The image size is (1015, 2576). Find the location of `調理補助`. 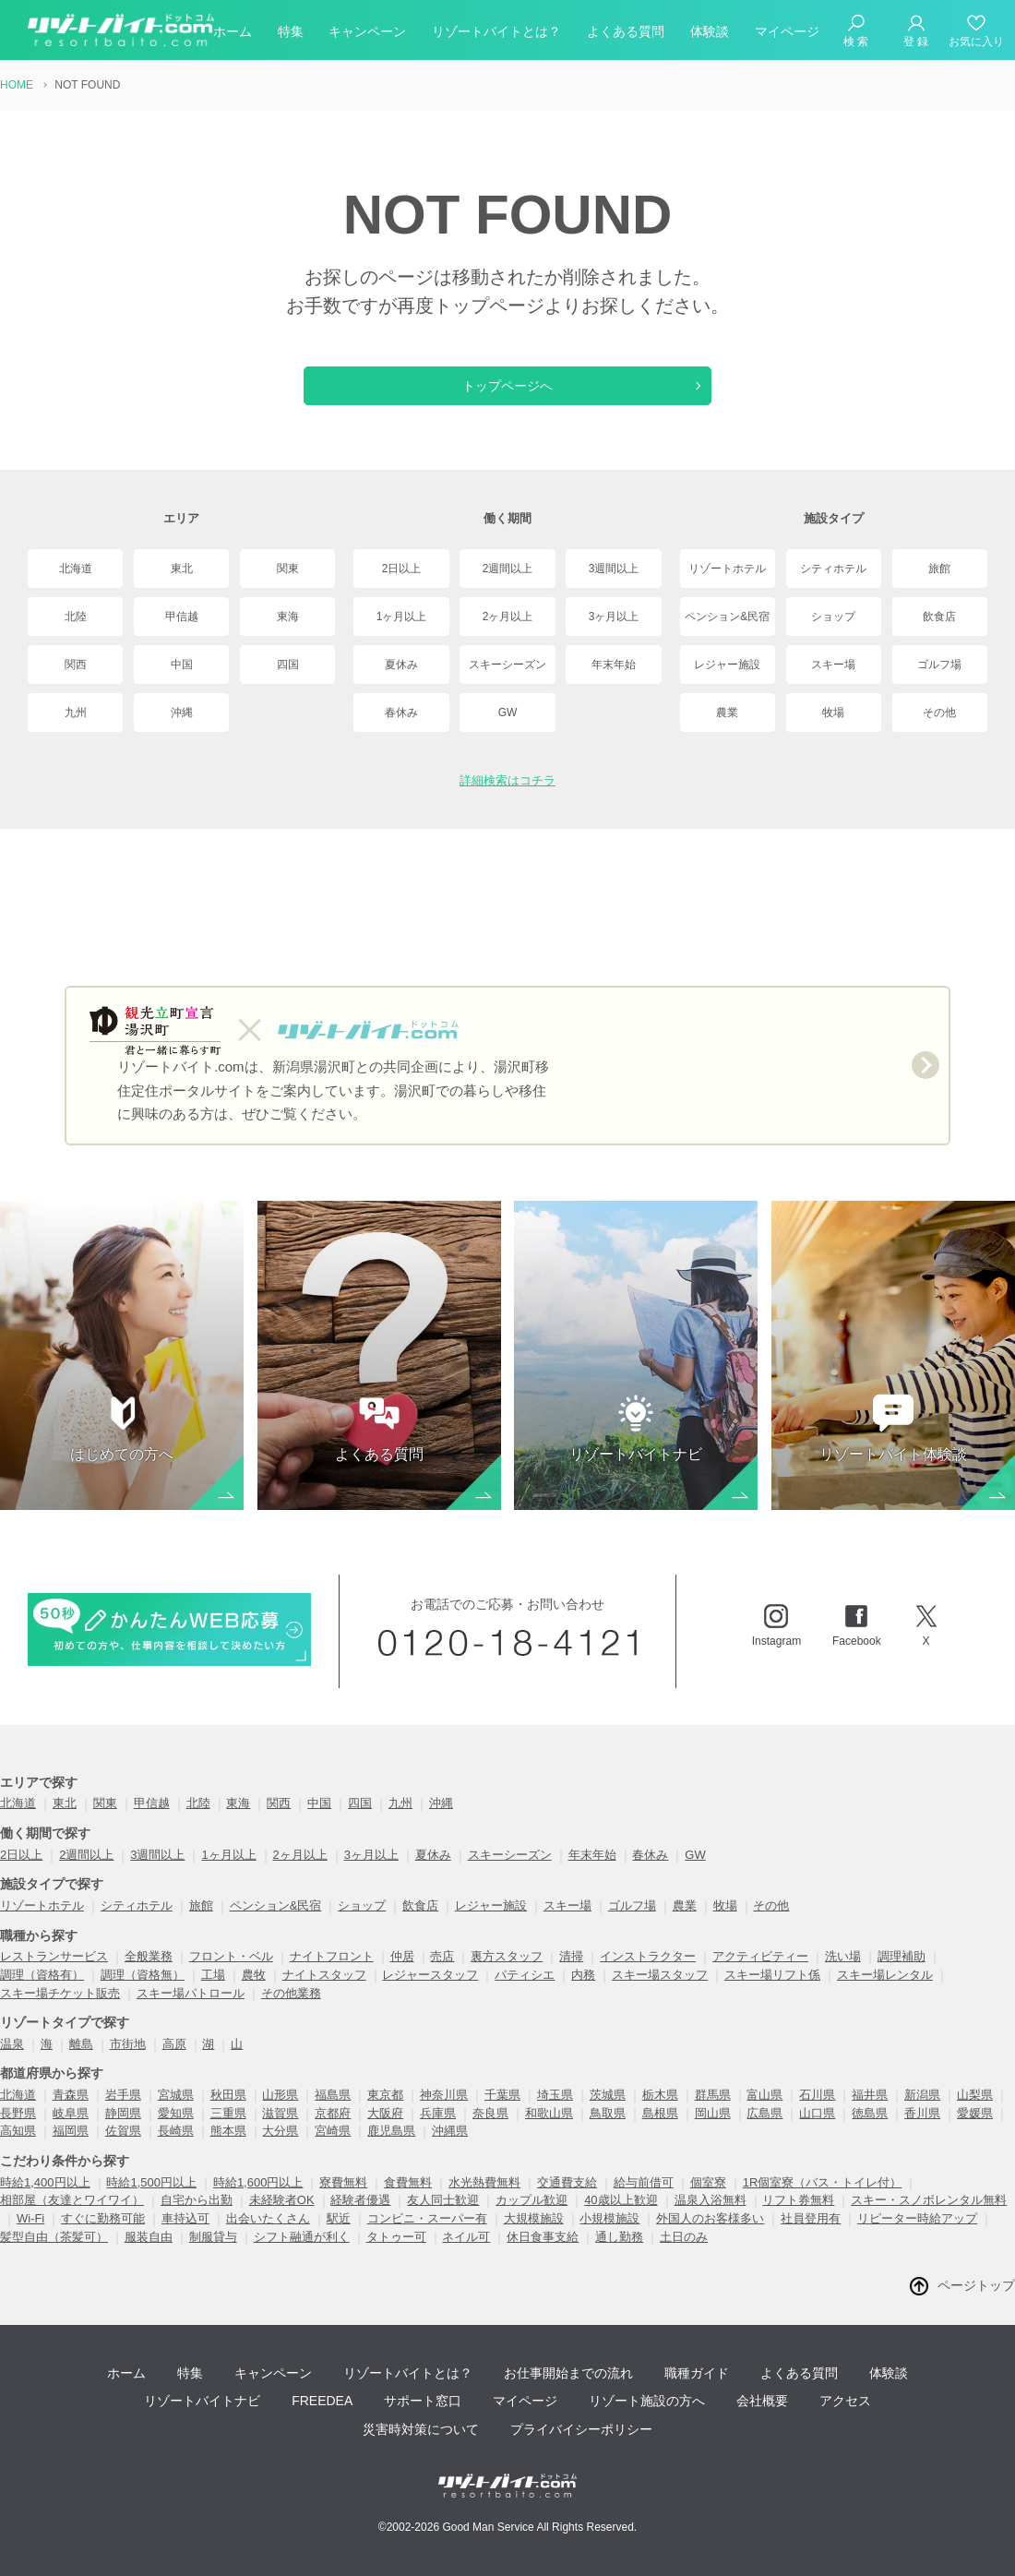

調理補助 is located at coordinates (901, 1956).